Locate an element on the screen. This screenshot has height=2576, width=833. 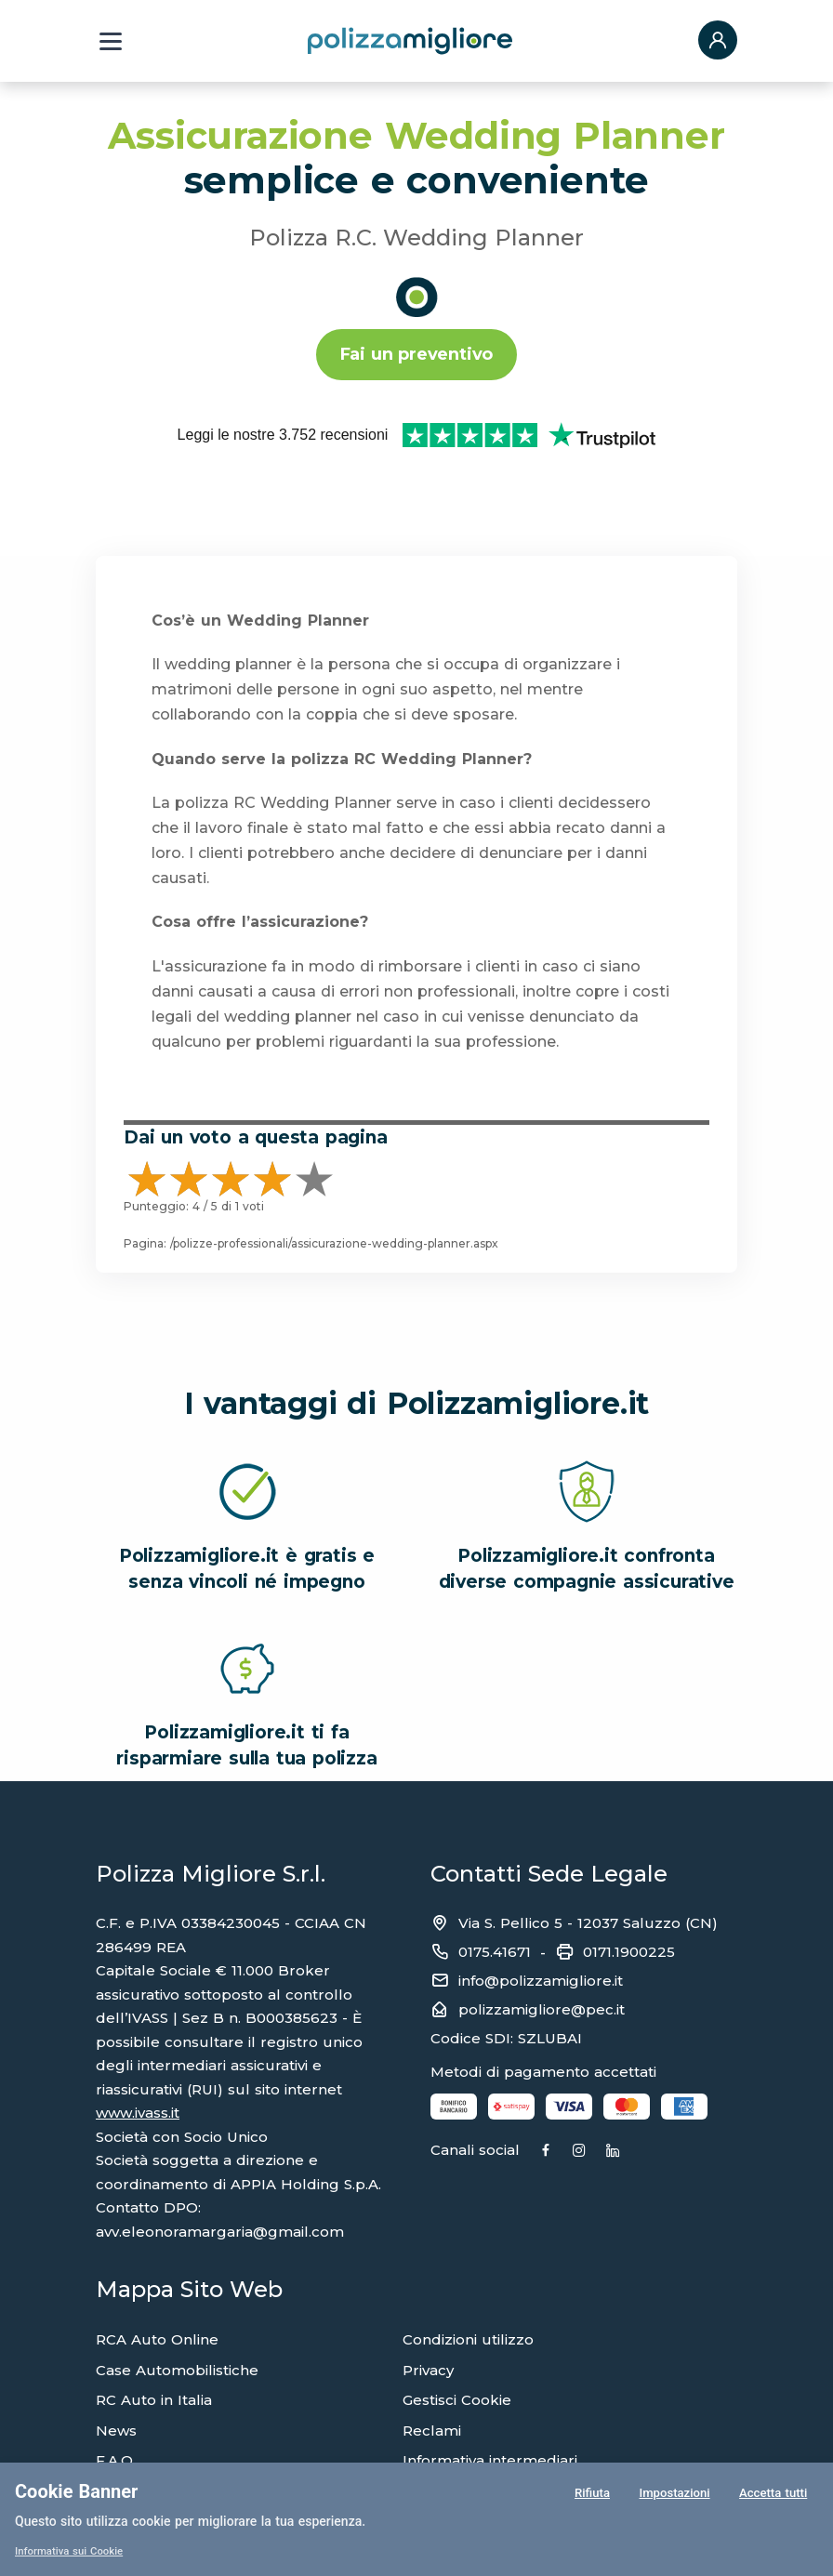
[Linkedin] is located at coordinates (687, 2090).